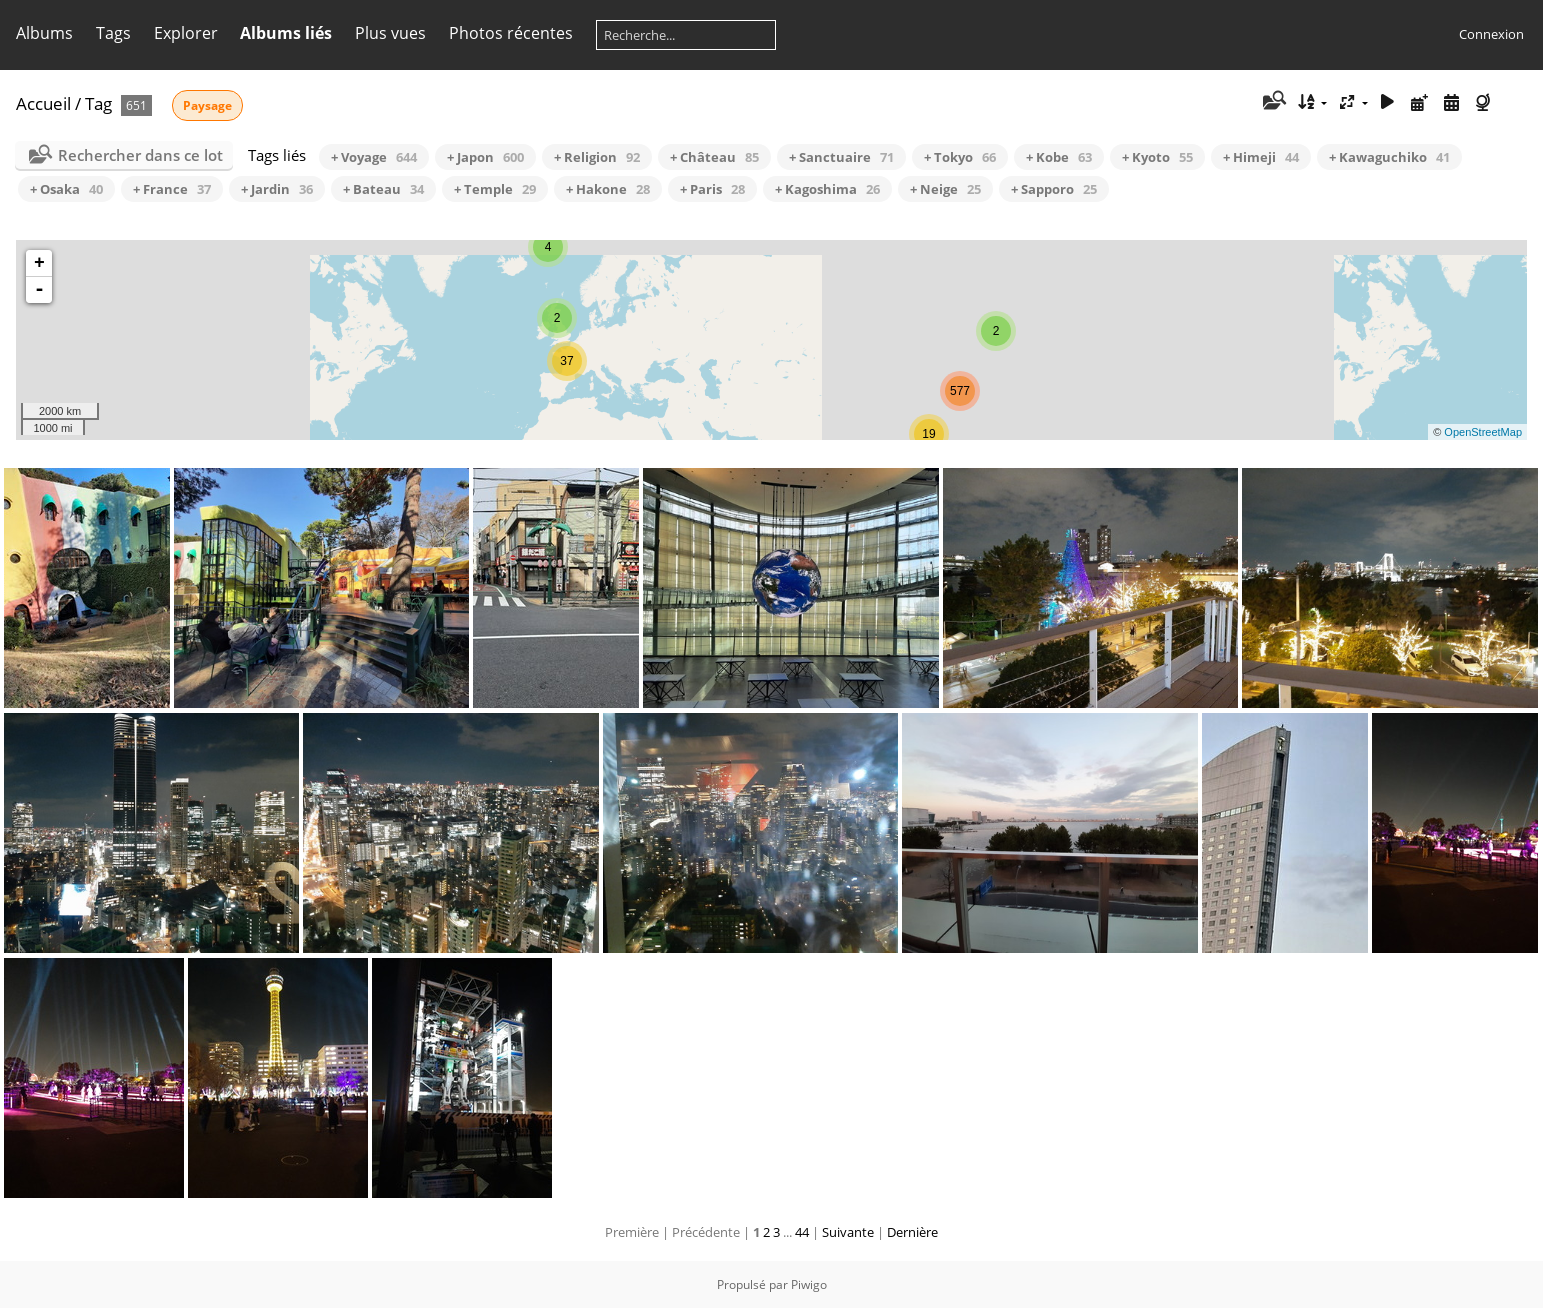 The image size is (1543, 1308). I want to click on + Kobe, so click(1059, 157).